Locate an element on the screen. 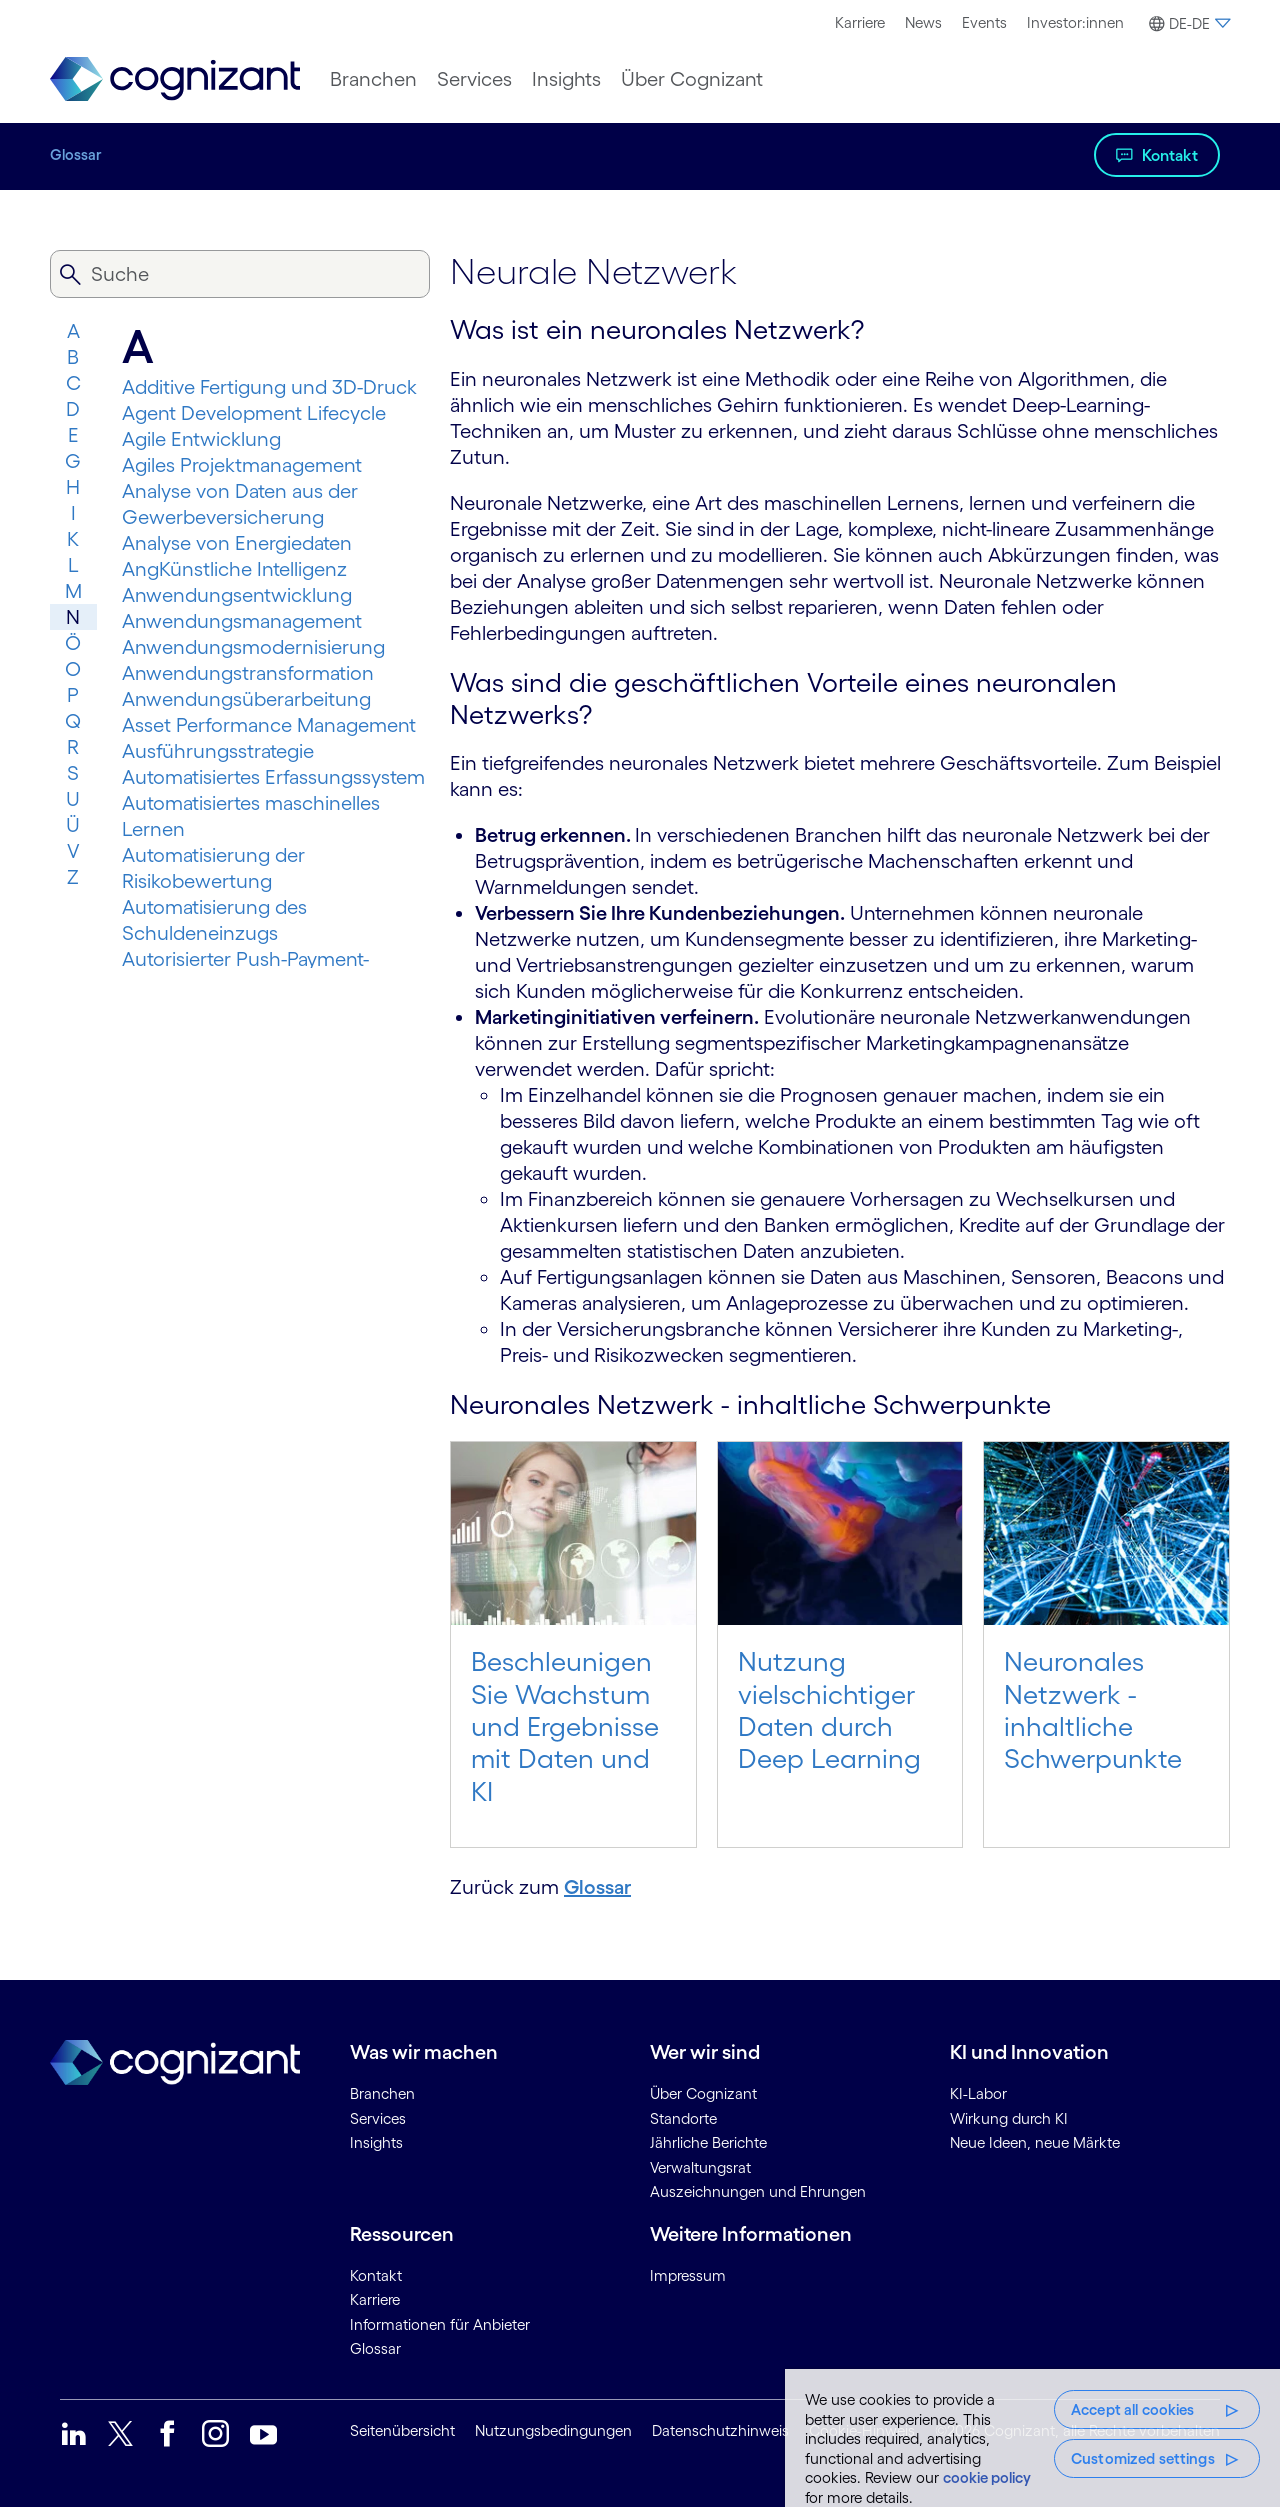  Auszeichnungen und Ehrungen [link] is located at coordinates (758, 2191).